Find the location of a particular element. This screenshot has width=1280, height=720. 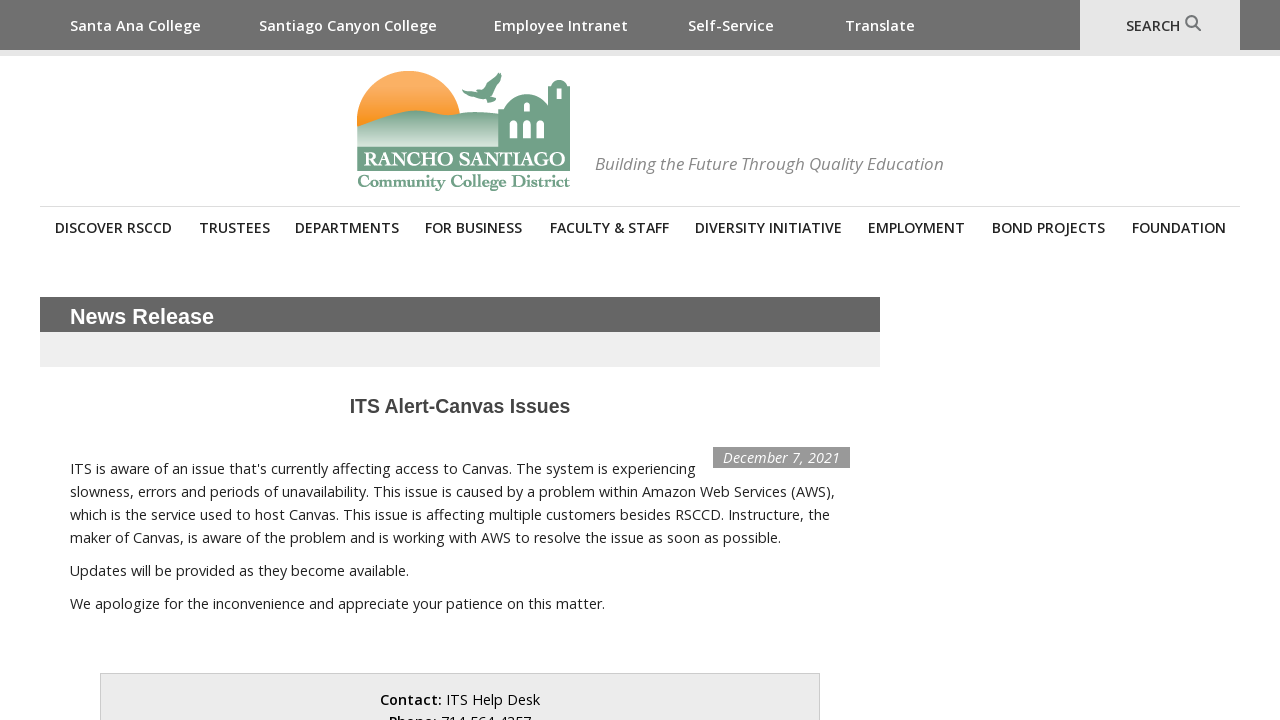

Departments is located at coordinates (347, 227).